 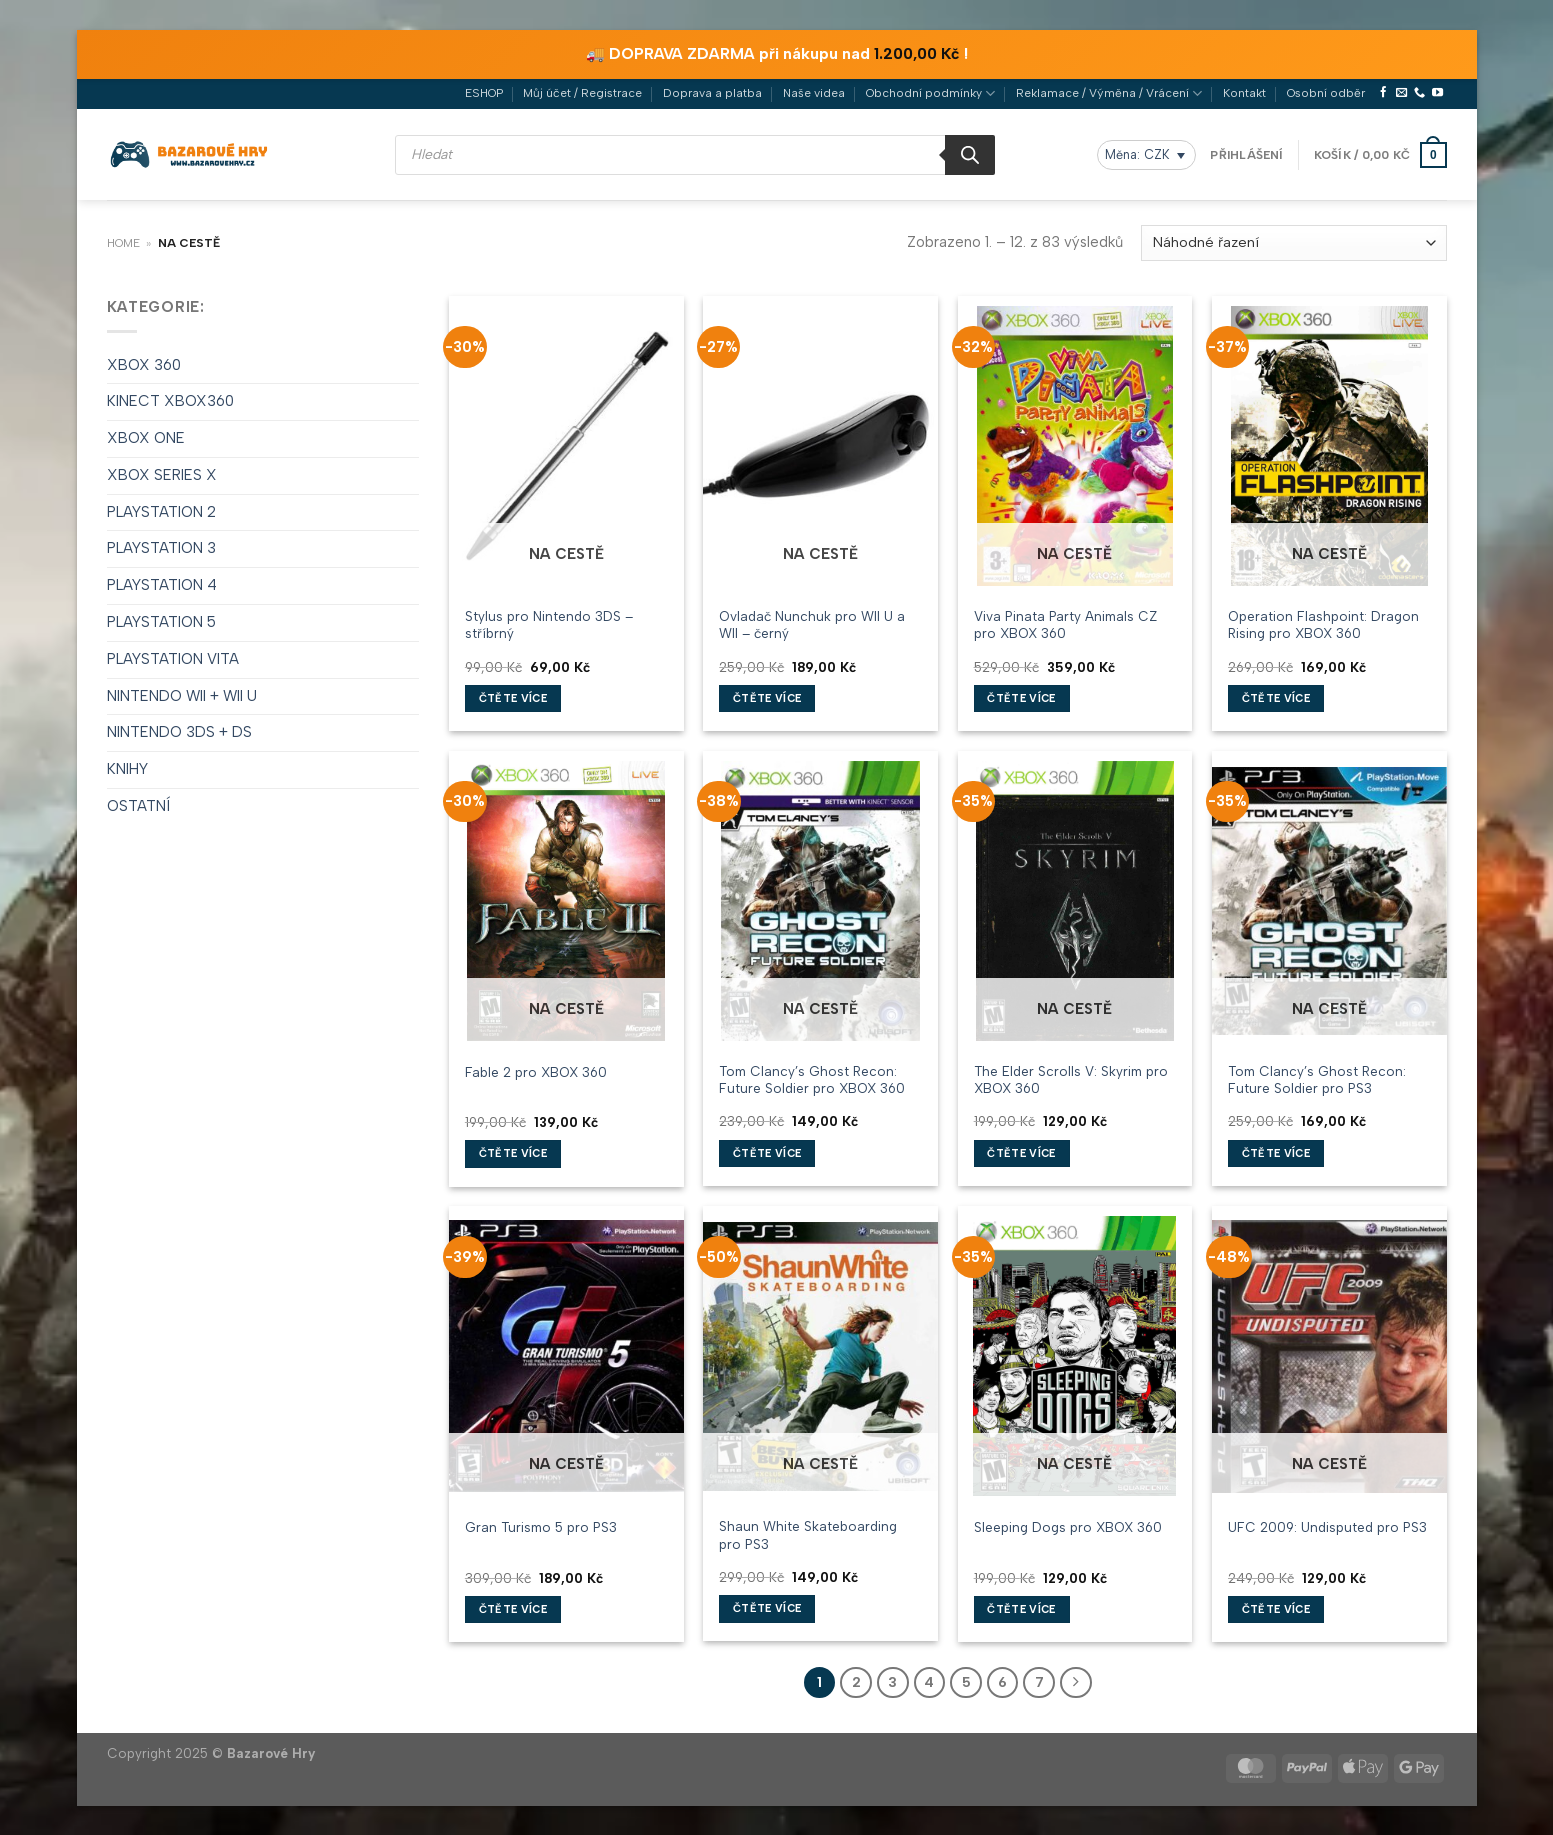 I want to click on [Stylus pro Nintendo 3DS - stříbrný], so click(x=566, y=445).